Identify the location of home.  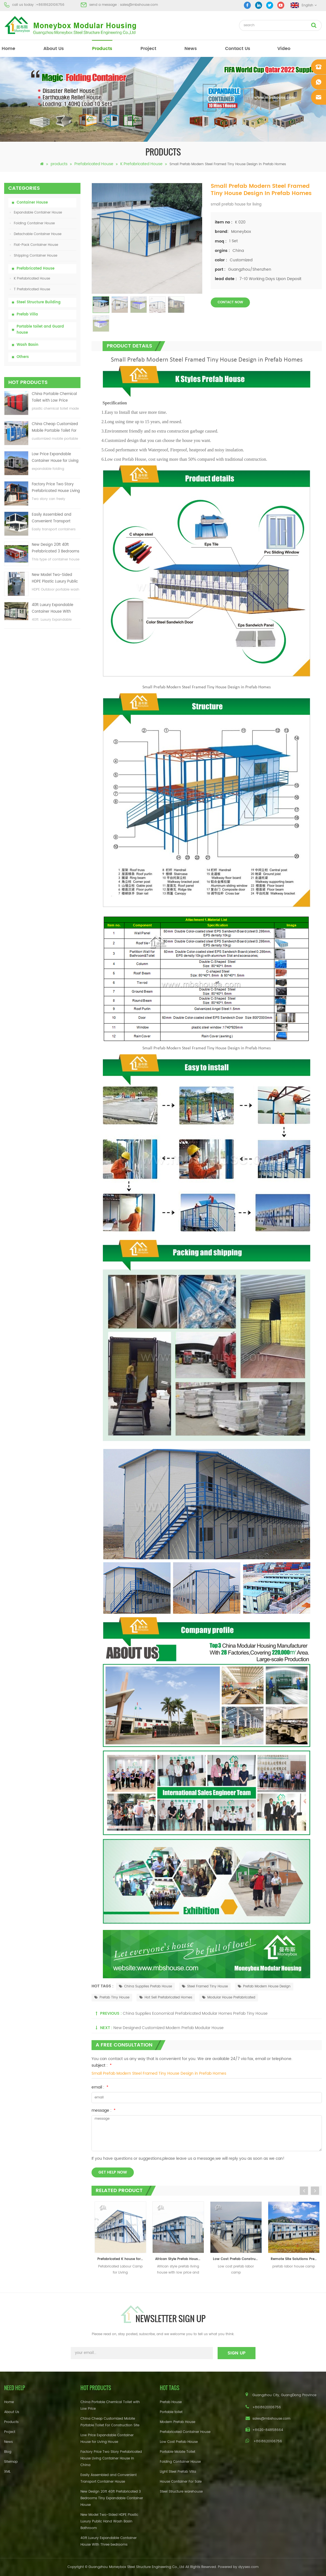
(8, 48).